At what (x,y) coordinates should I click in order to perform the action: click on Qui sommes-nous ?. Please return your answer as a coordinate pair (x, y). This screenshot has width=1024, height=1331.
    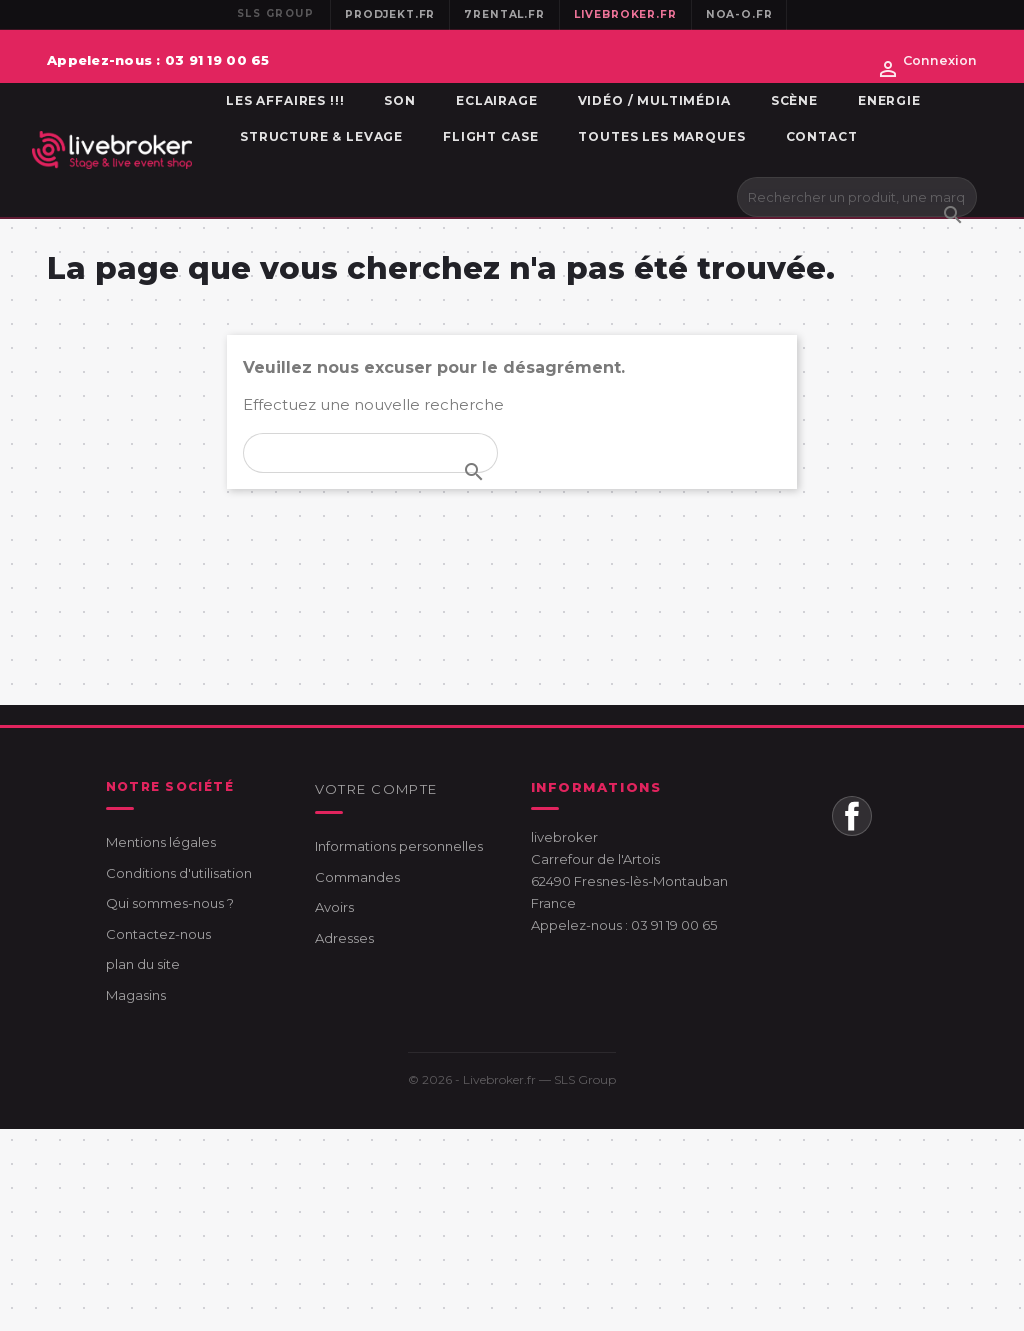
    Looking at the image, I should click on (170, 903).